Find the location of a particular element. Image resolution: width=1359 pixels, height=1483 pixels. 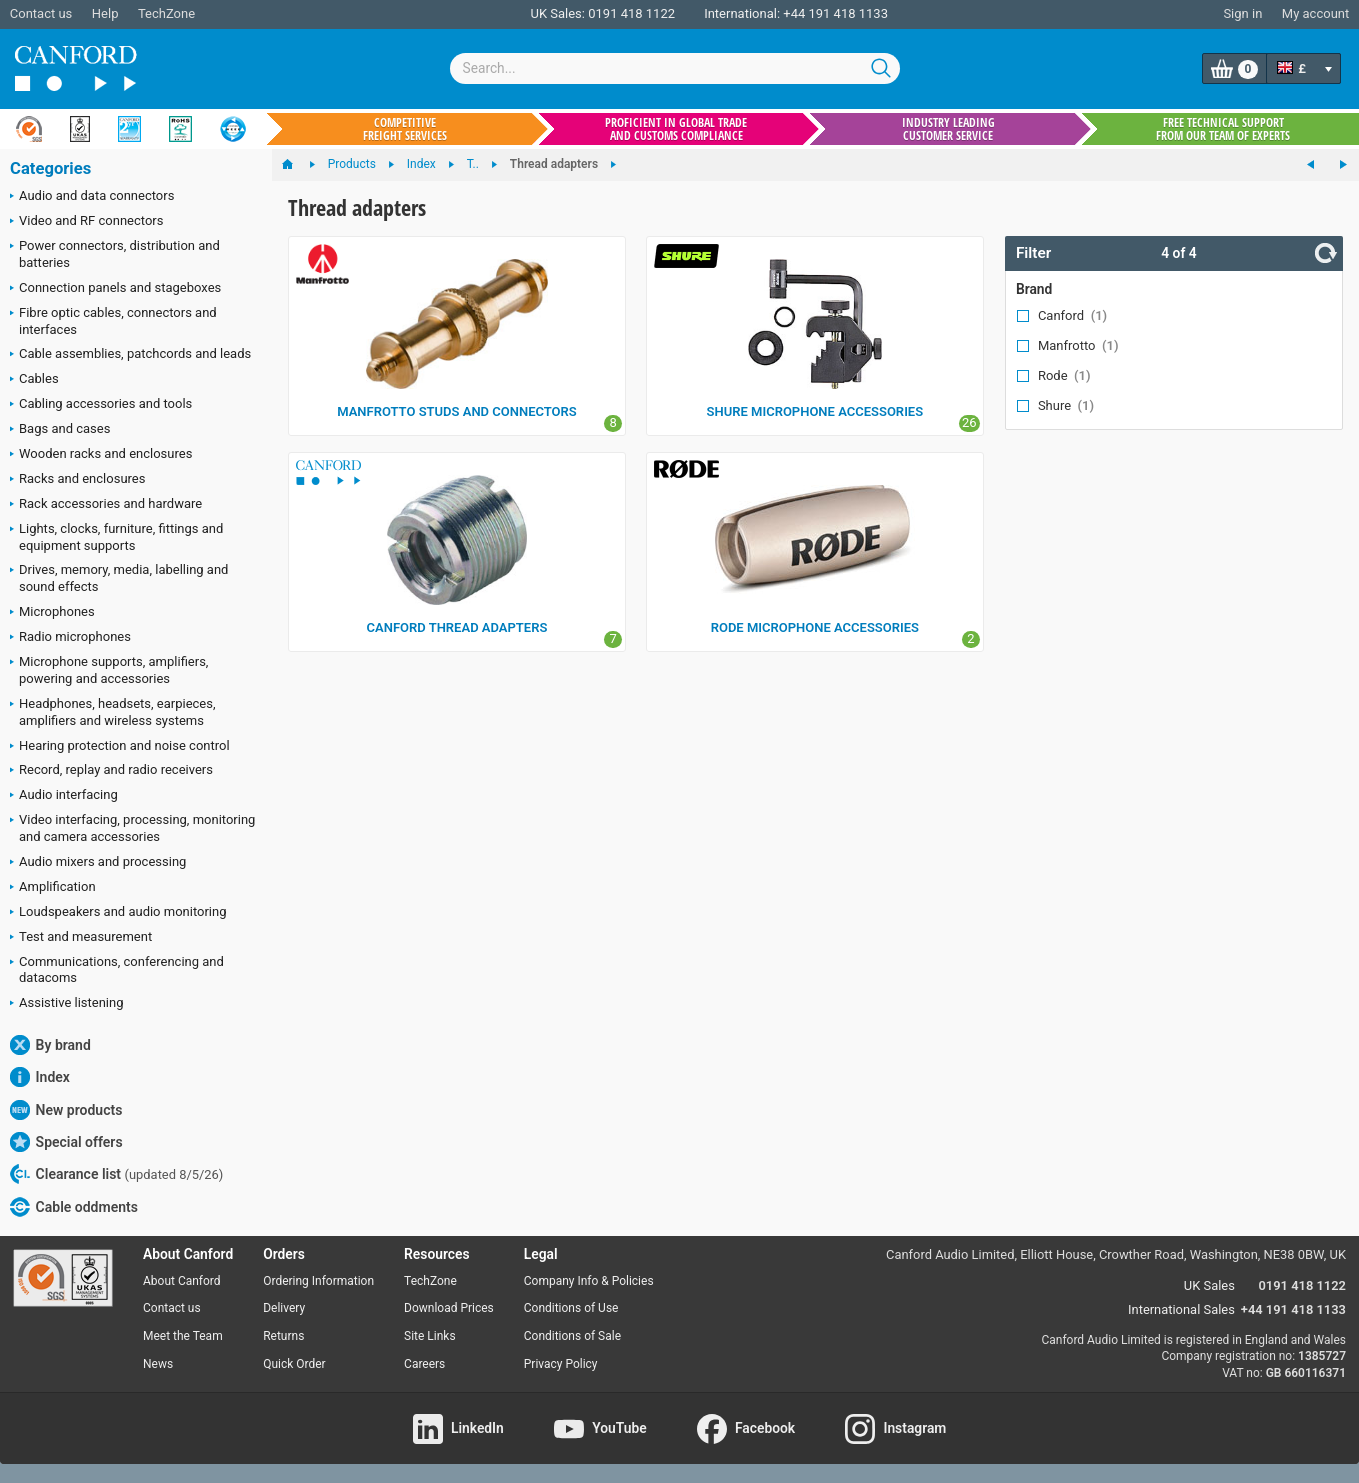

Contact us is located at coordinates (41, 13).